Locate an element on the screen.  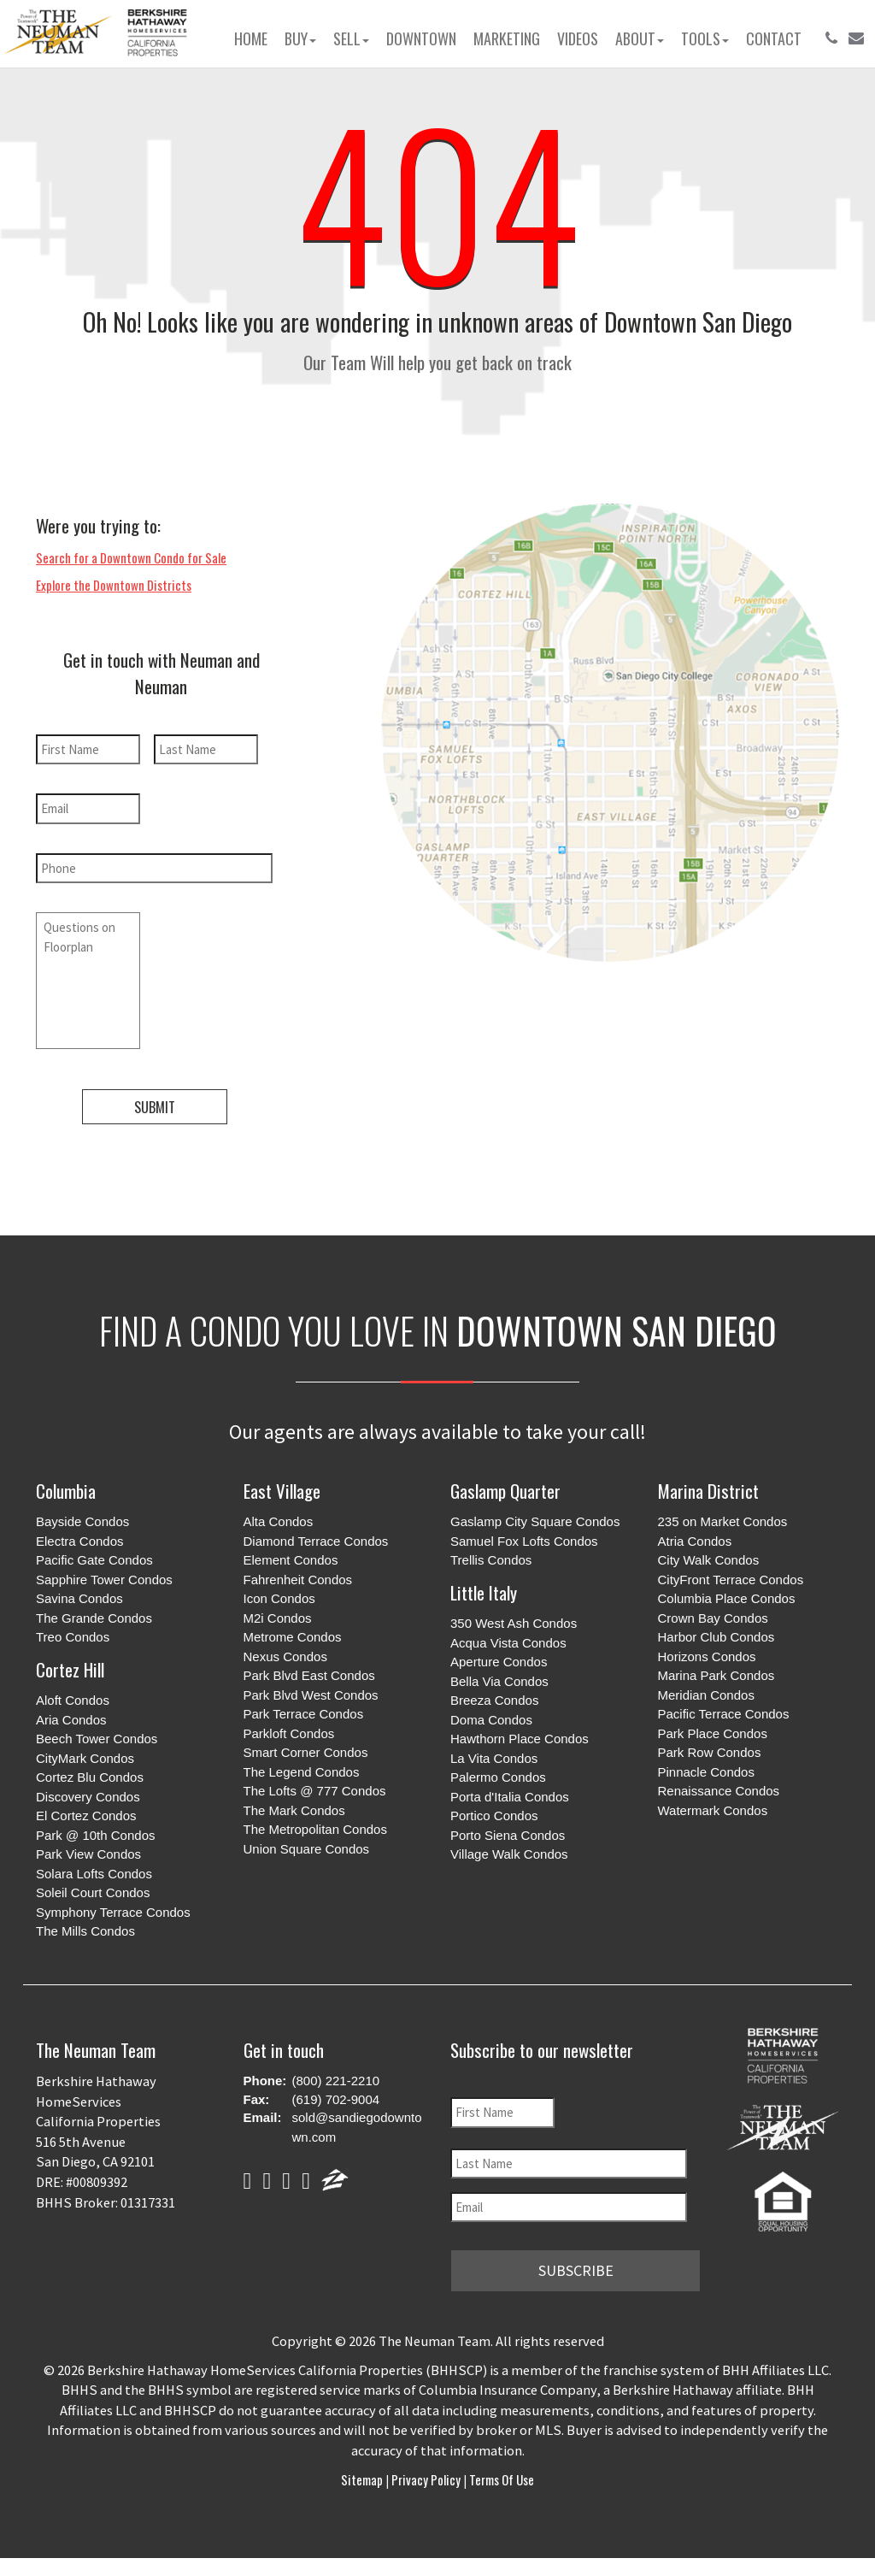
Atria Condos is located at coordinates (695, 1541).